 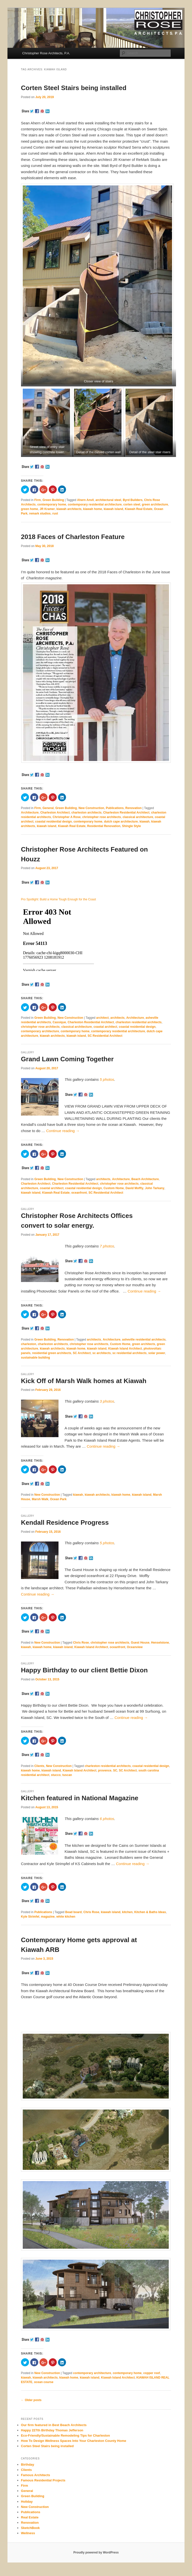 What do you see at coordinates (29, 509) in the screenshot?
I see `green home` at bounding box center [29, 509].